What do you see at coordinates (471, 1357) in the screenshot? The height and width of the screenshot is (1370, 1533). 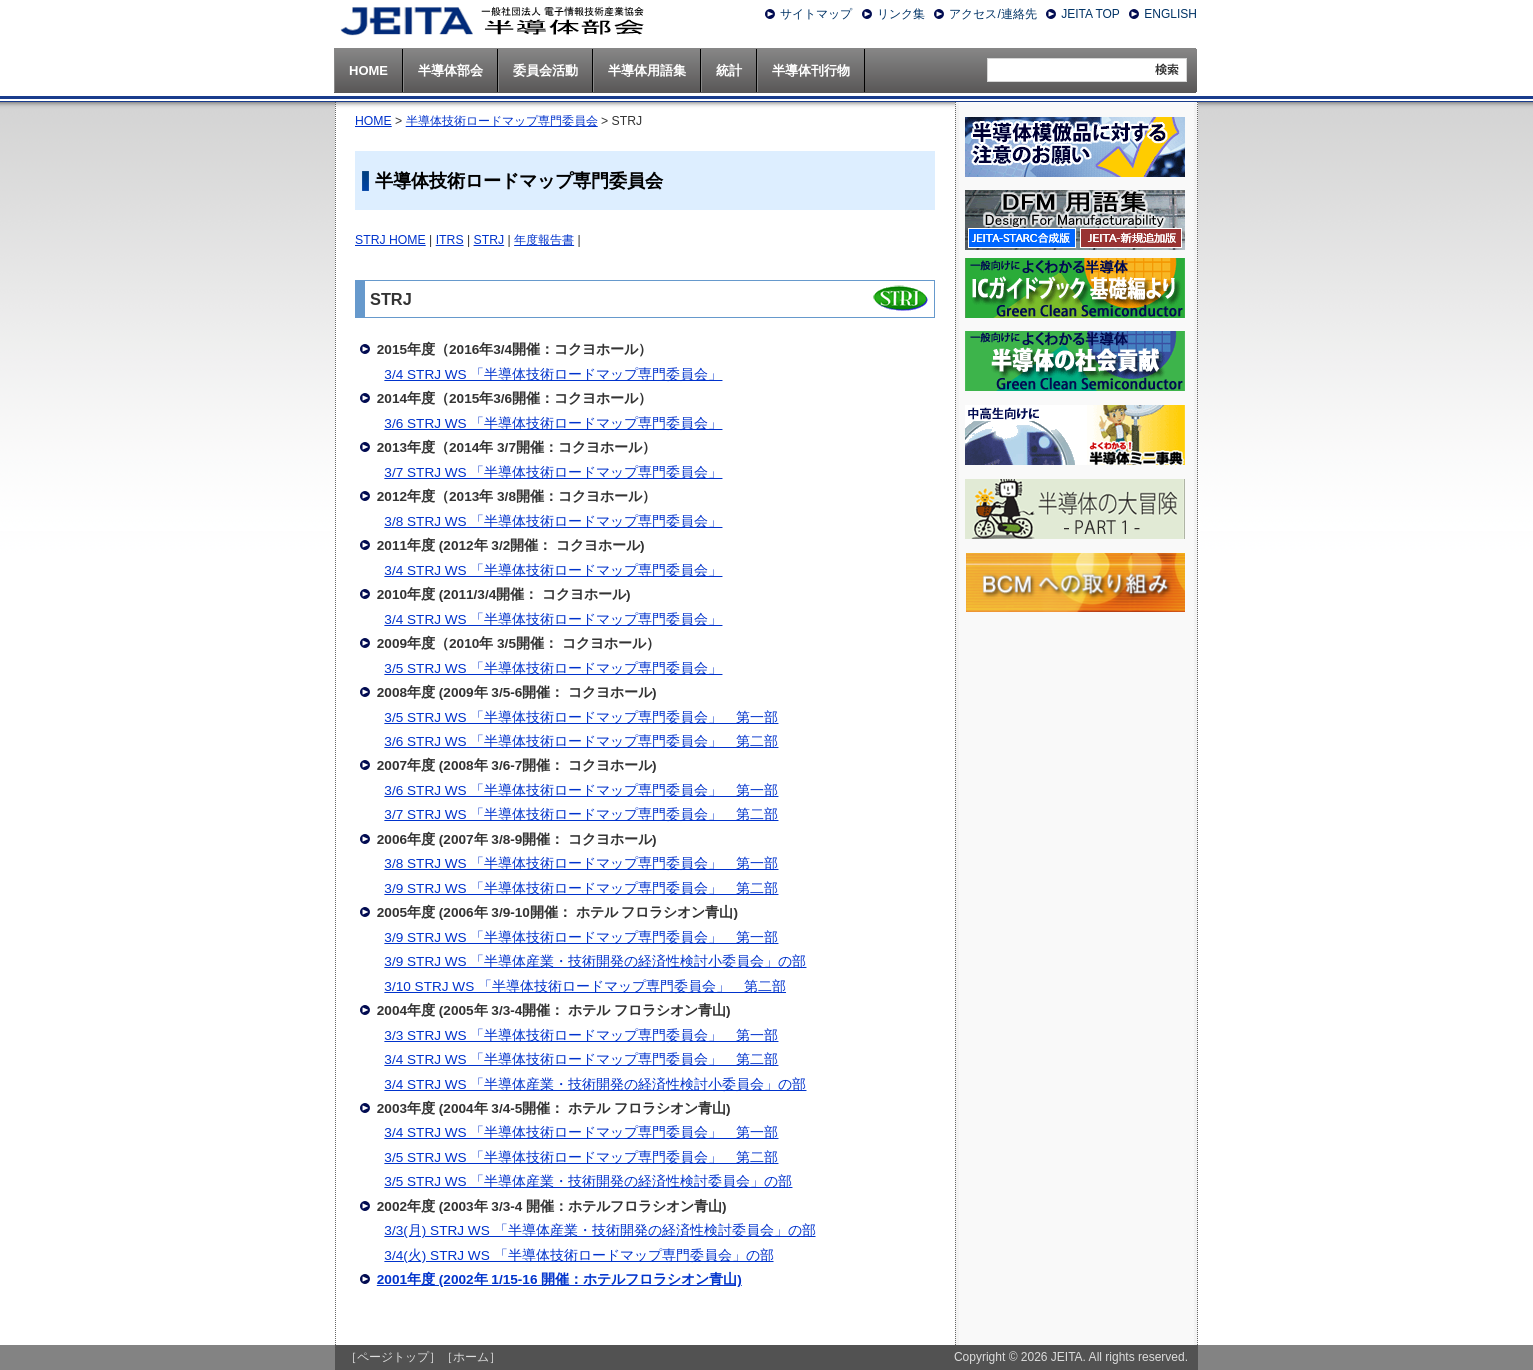 I see `［ホーム］` at bounding box center [471, 1357].